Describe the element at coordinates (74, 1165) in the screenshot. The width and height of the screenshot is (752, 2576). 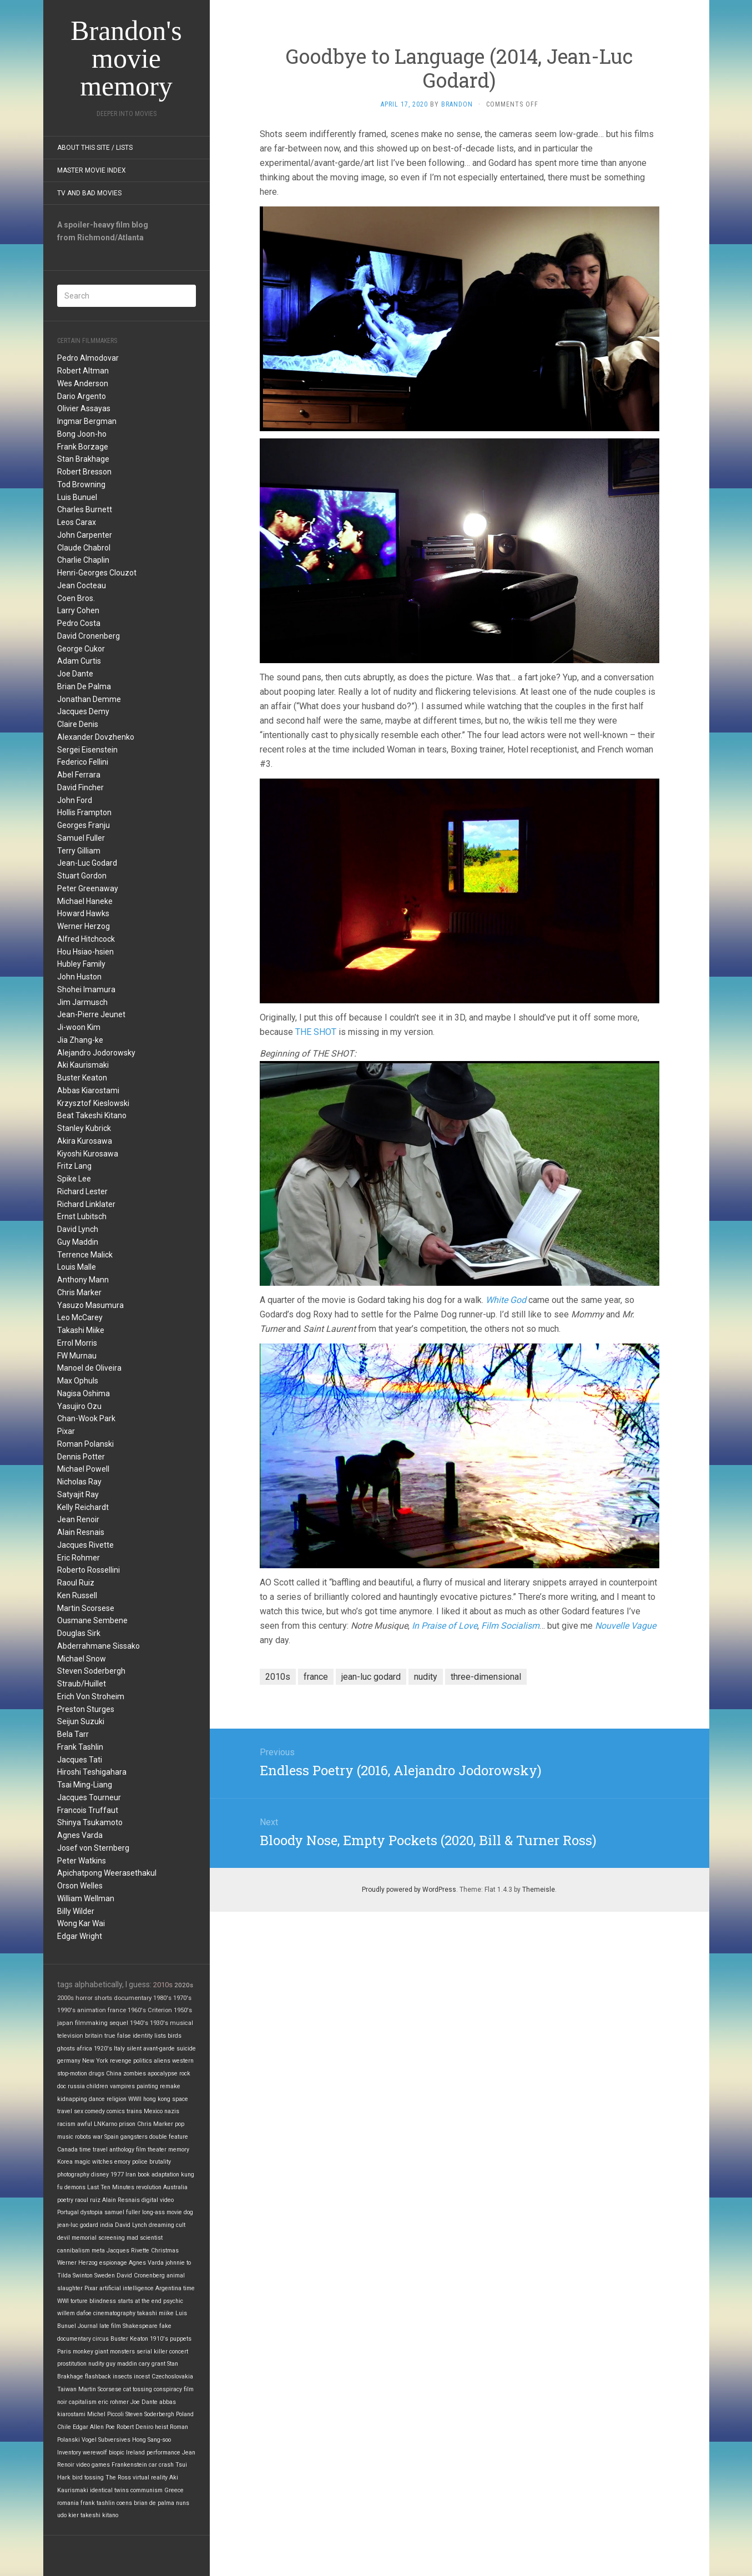
I see `Fritz Lang` at that location.